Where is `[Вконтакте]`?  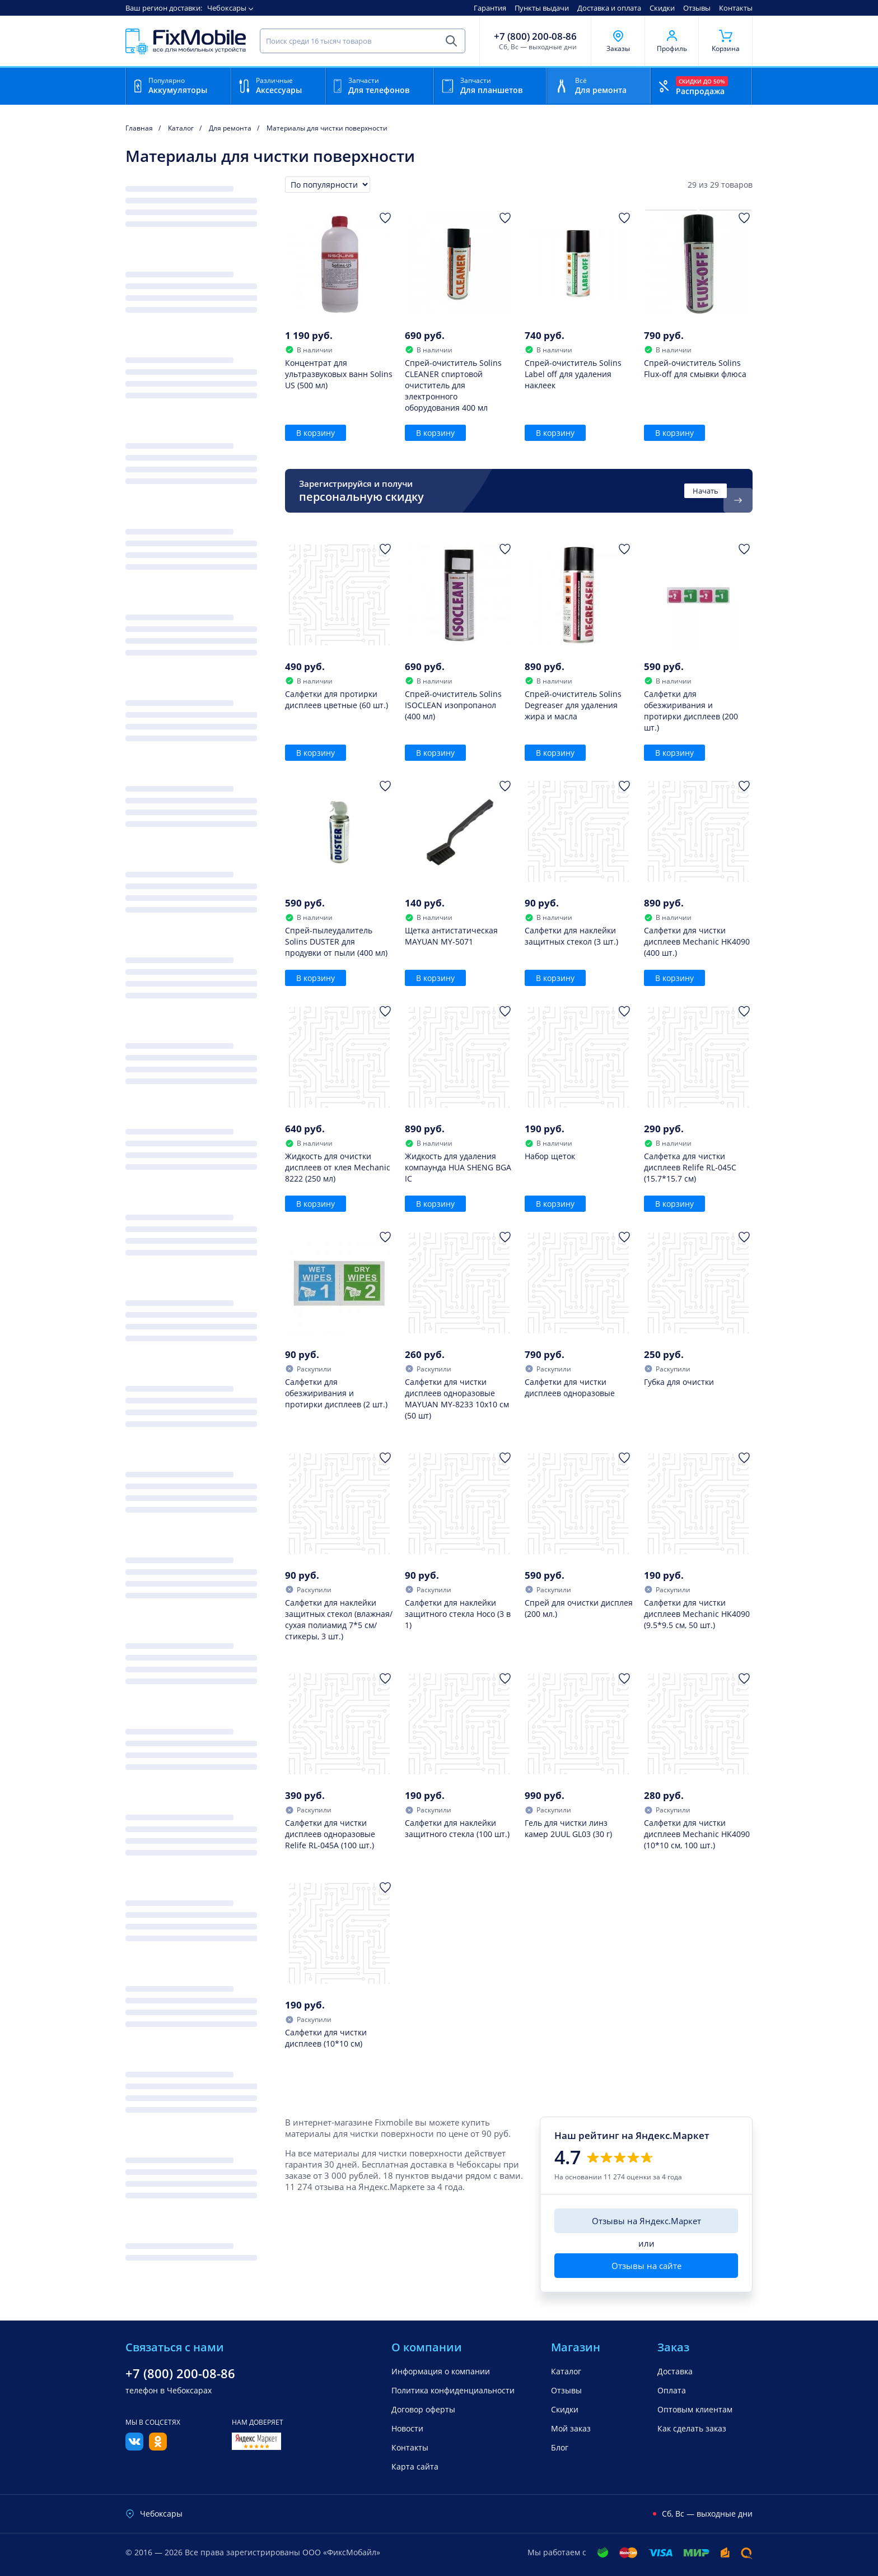 [Вконтакте] is located at coordinates (134, 2447).